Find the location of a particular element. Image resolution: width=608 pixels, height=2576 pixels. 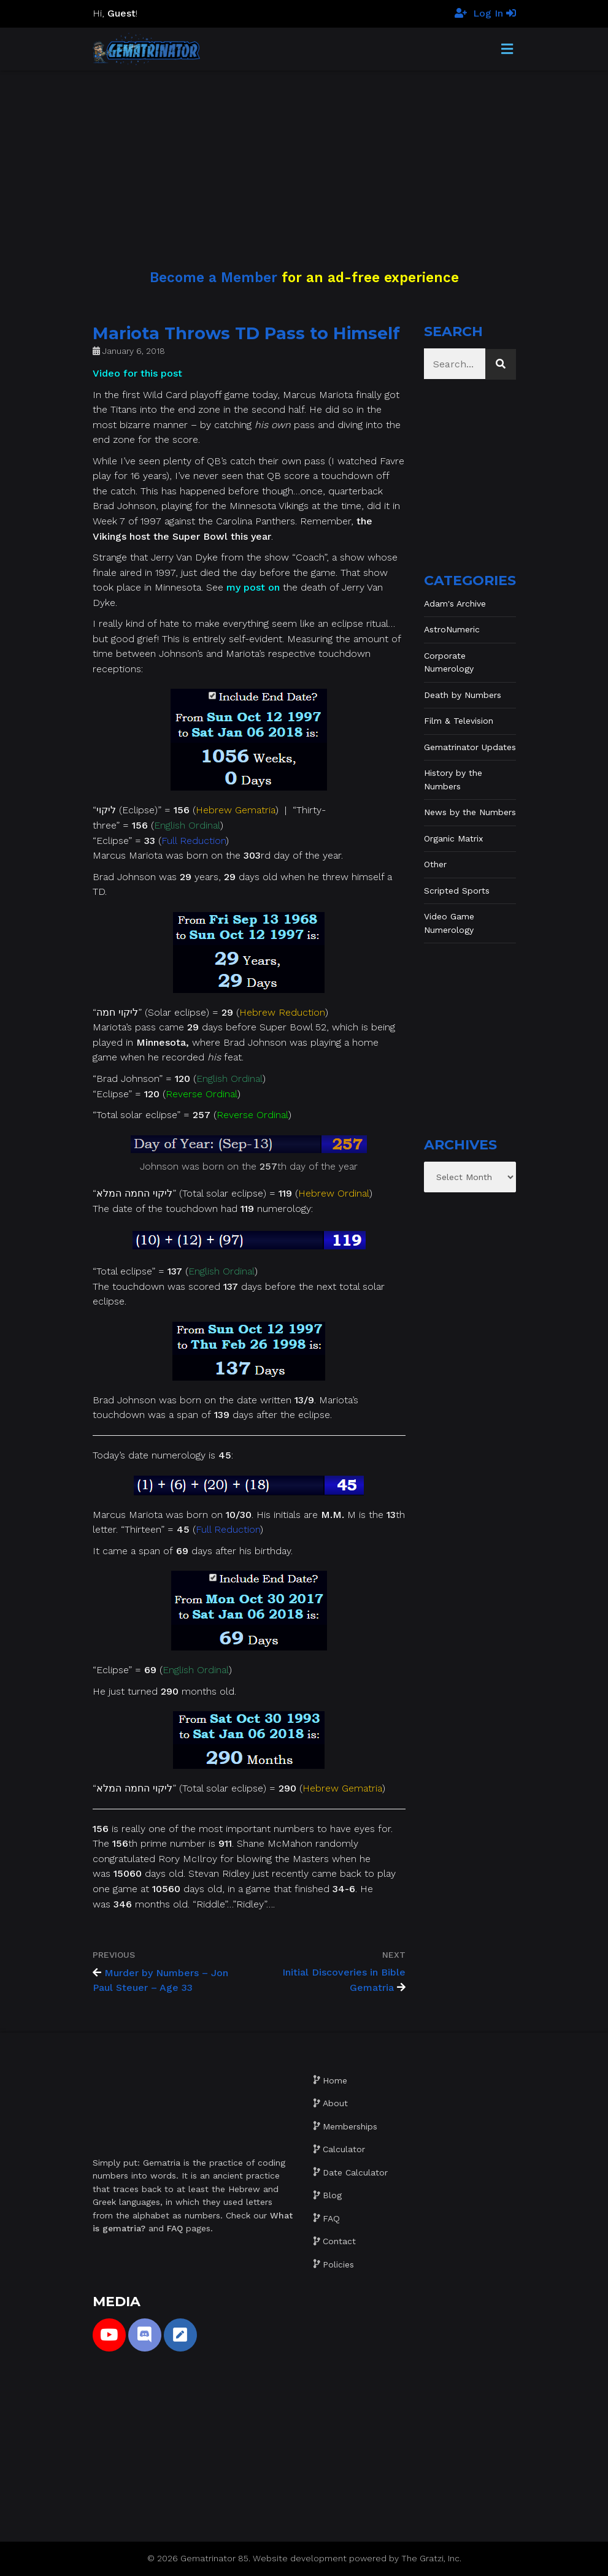

Organic Matrix is located at coordinates (453, 838).